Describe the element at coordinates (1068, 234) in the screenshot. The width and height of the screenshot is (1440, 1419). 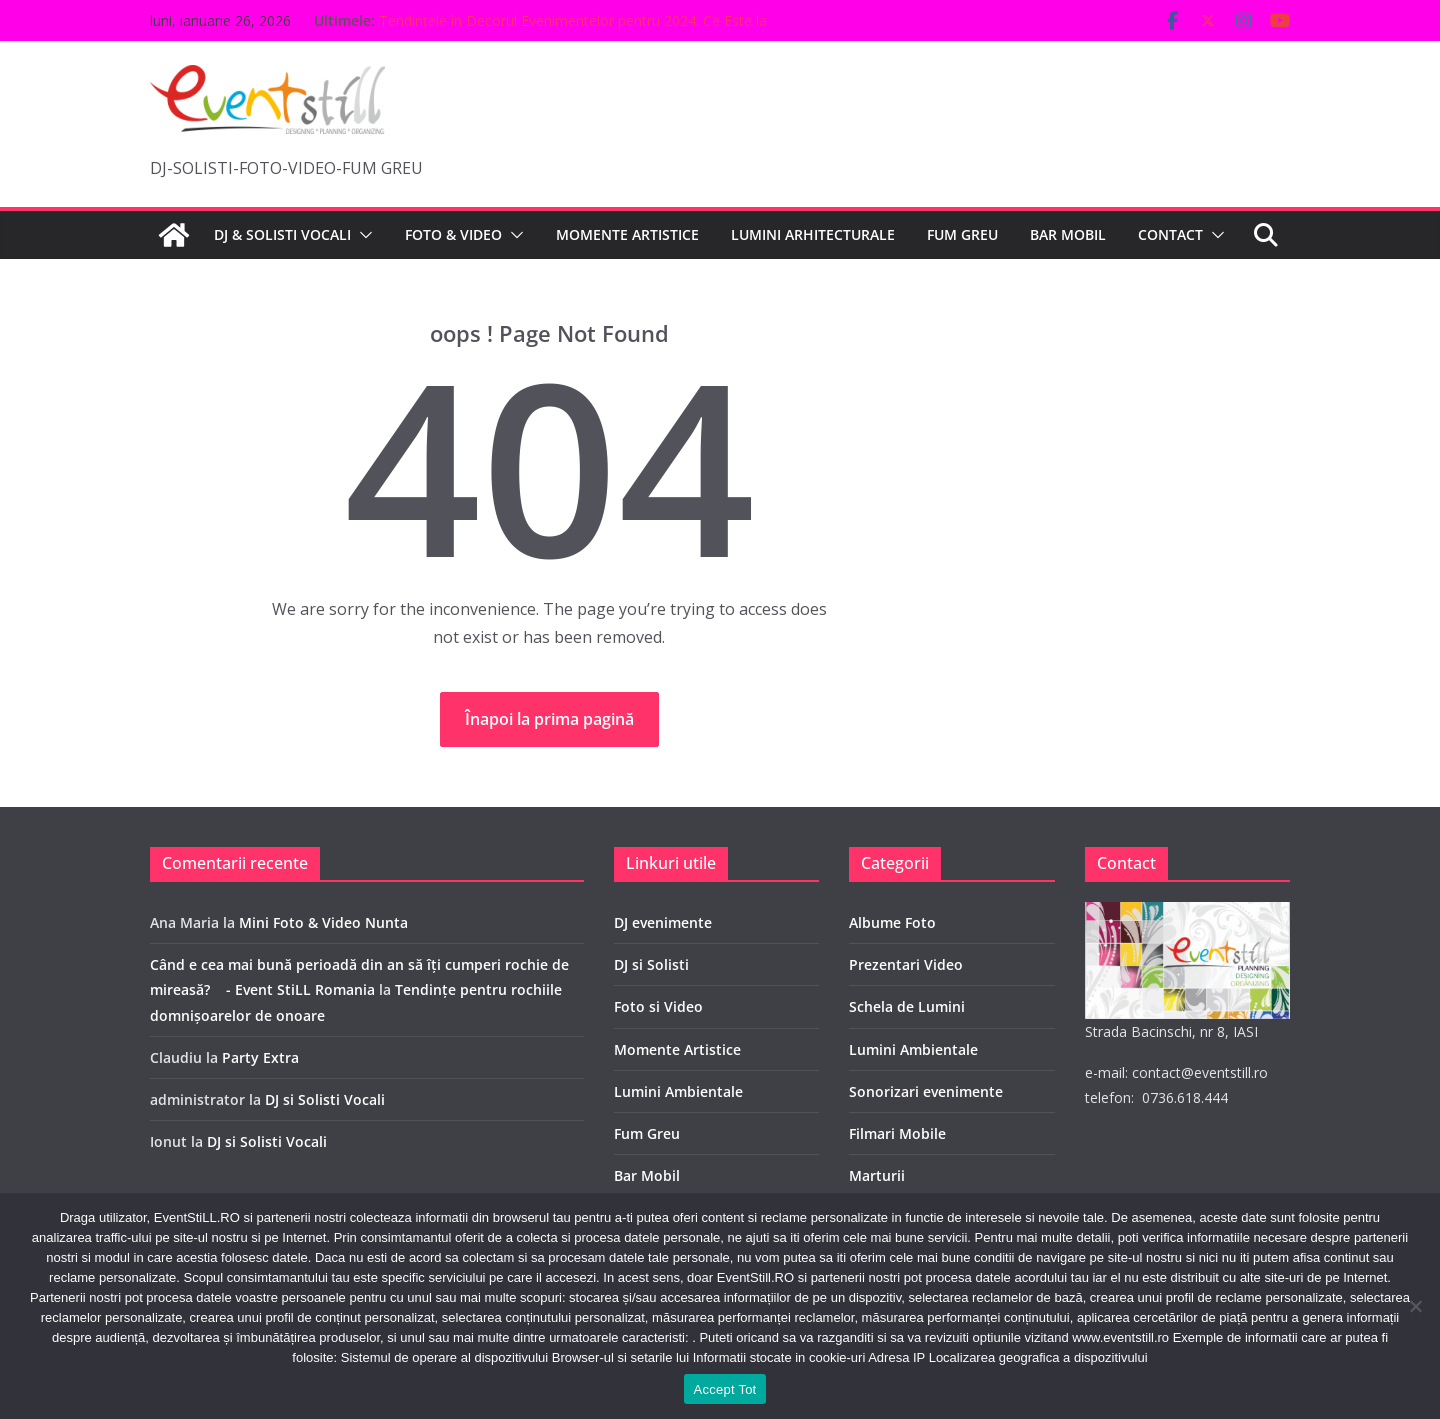
I see `BAR MOBIL` at that location.